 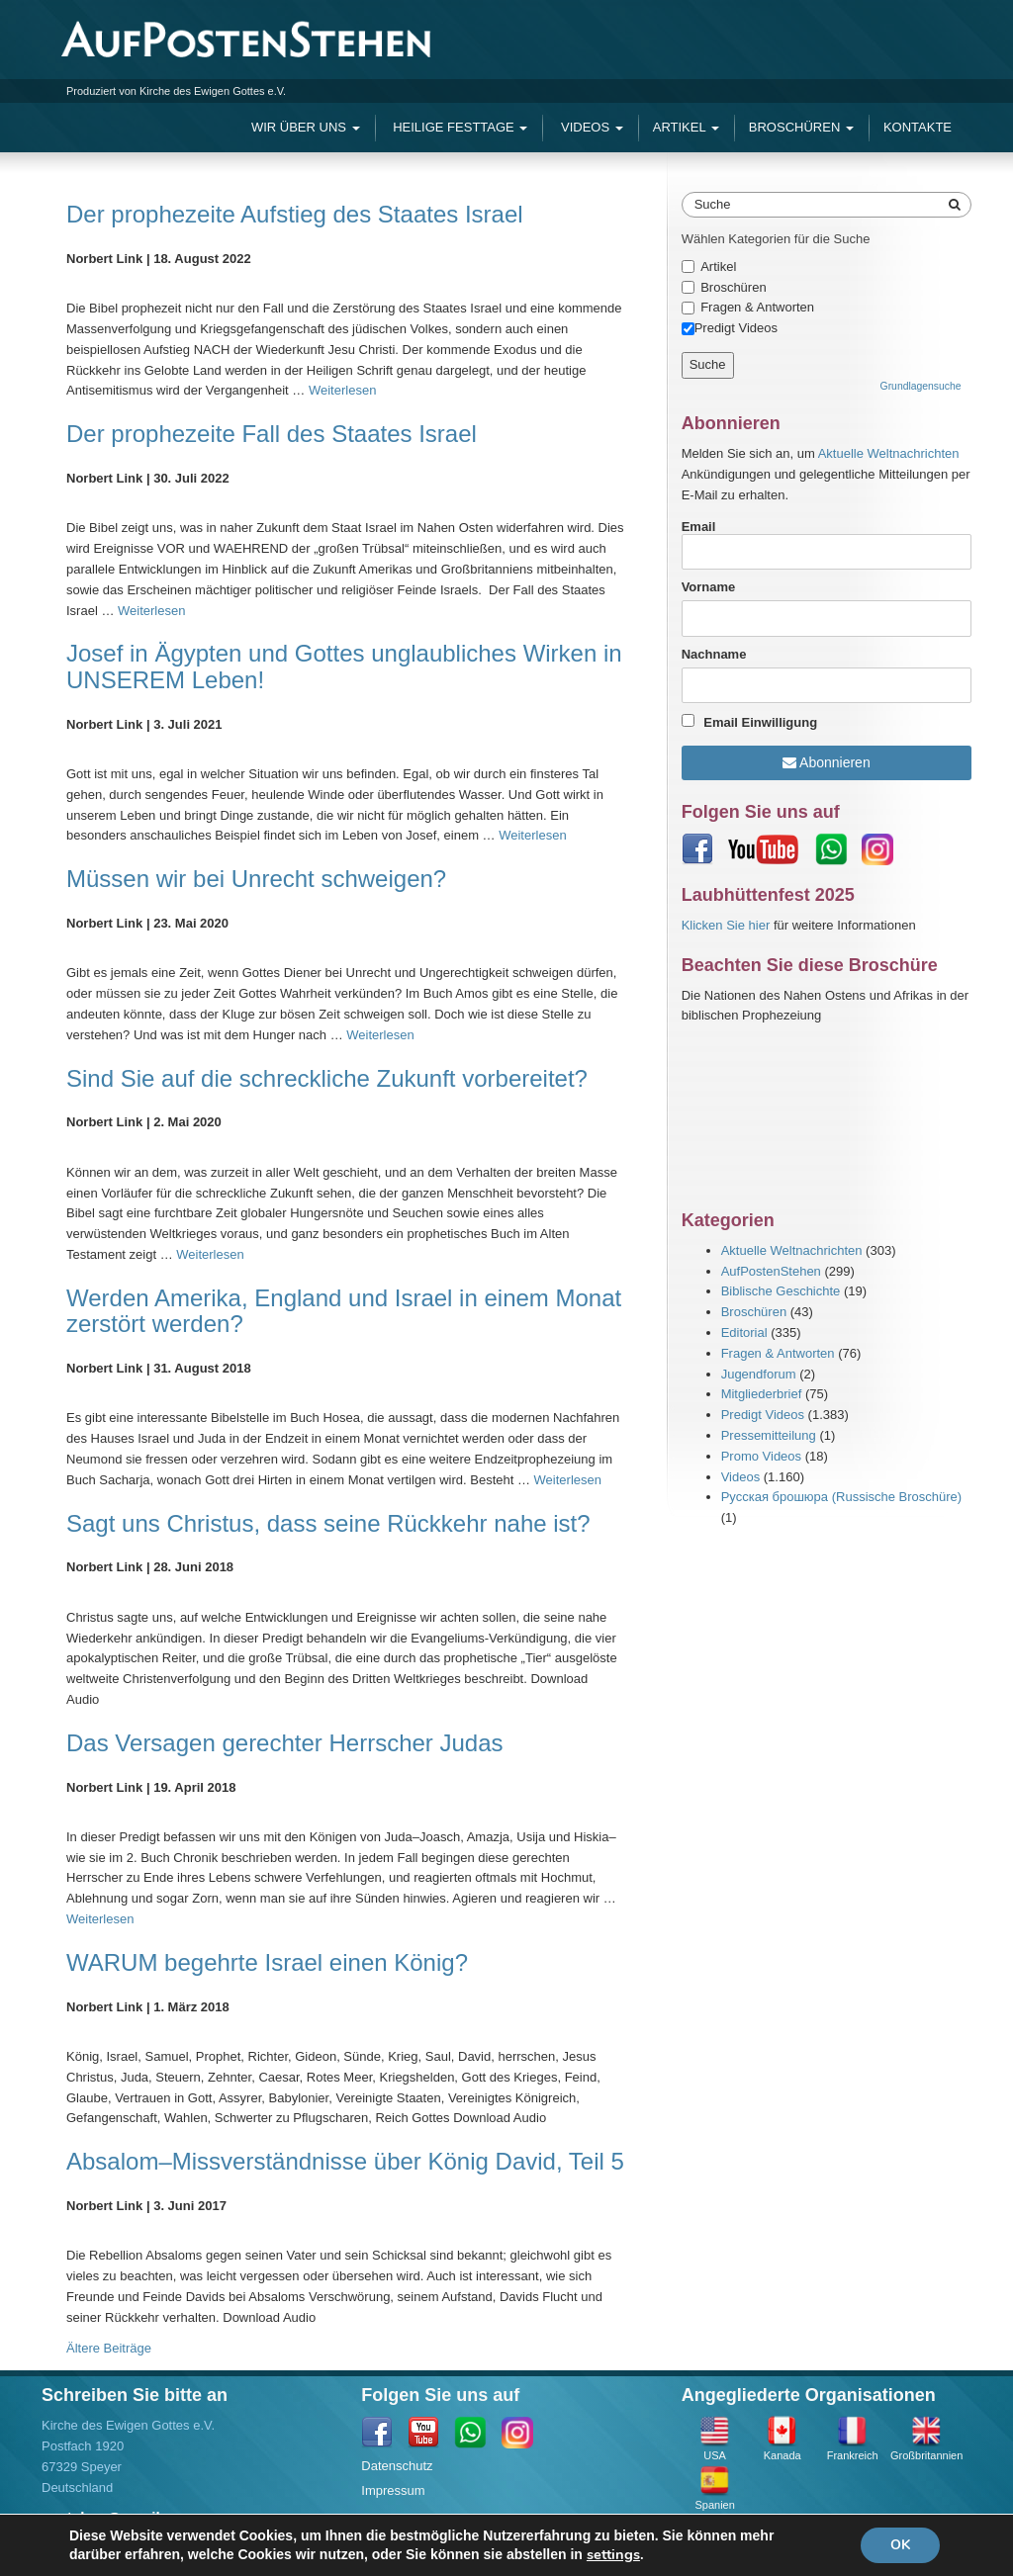 I want to click on WARUM begehrte Israel einen König?, so click(x=267, y=1962).